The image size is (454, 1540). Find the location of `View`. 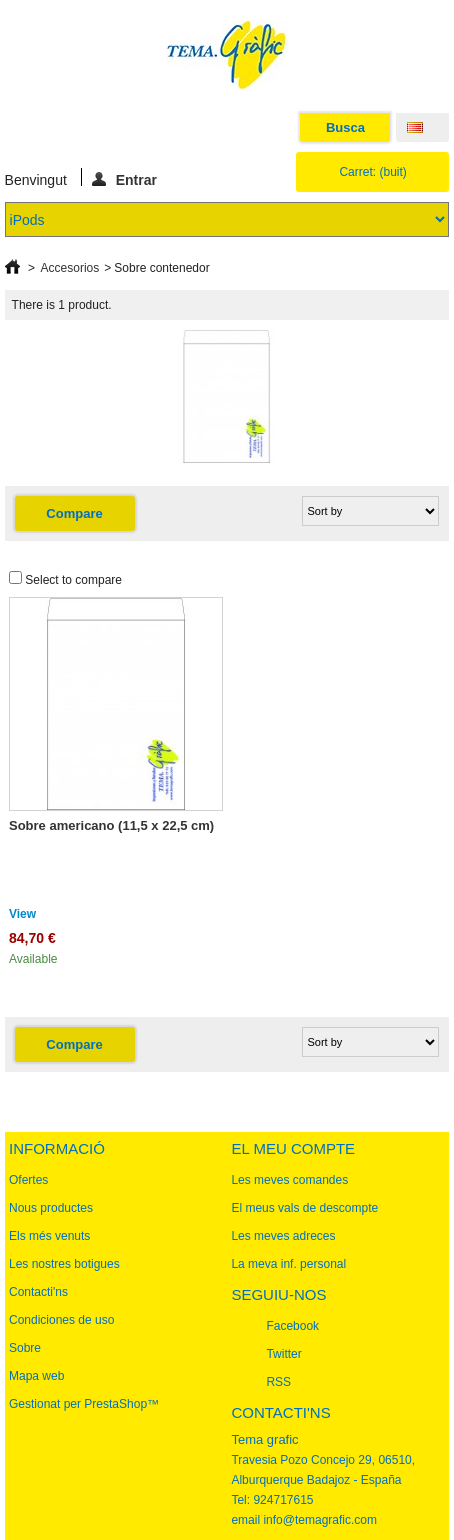

View is located at coordinates (22, 914).